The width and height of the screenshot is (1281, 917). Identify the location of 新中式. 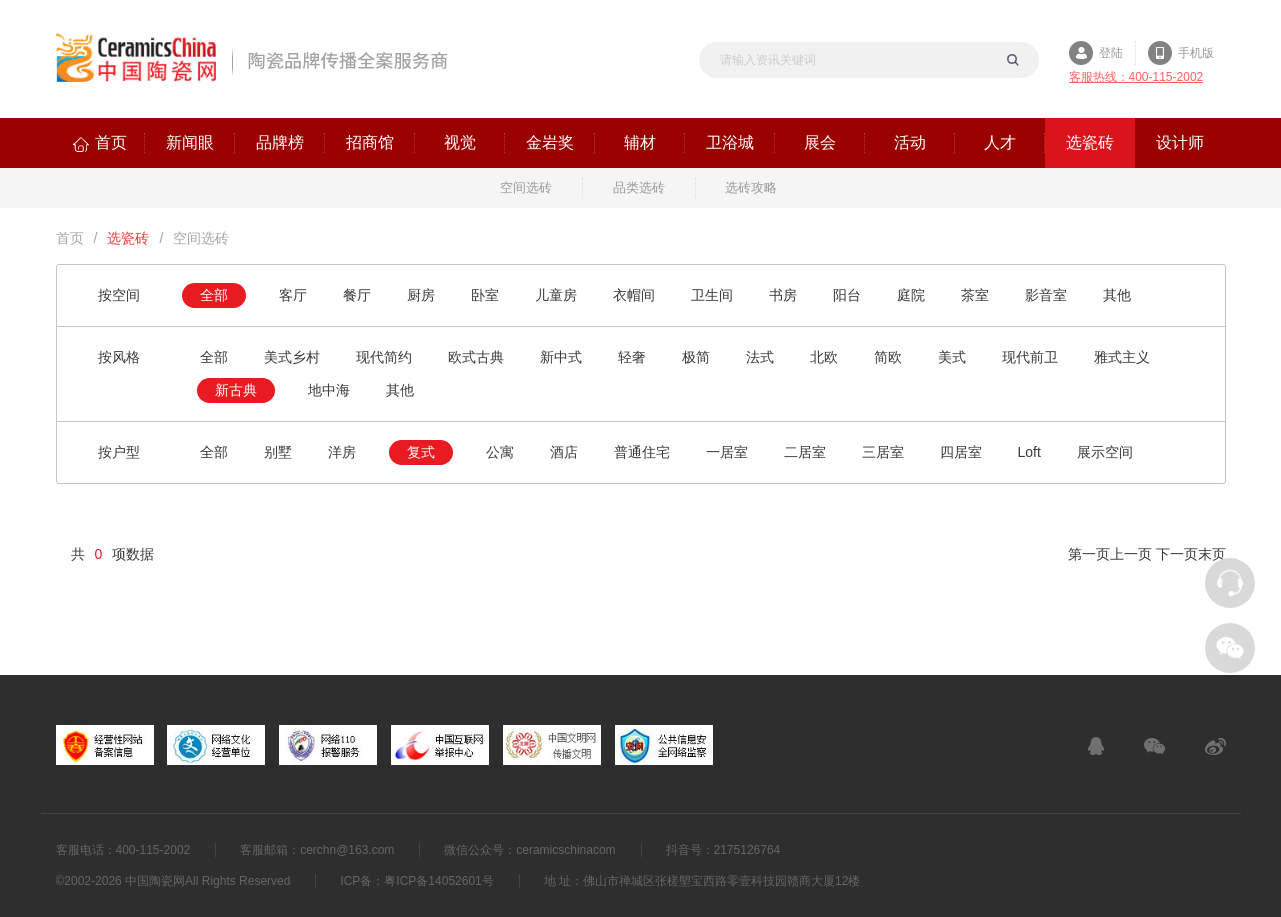
(561, 357).